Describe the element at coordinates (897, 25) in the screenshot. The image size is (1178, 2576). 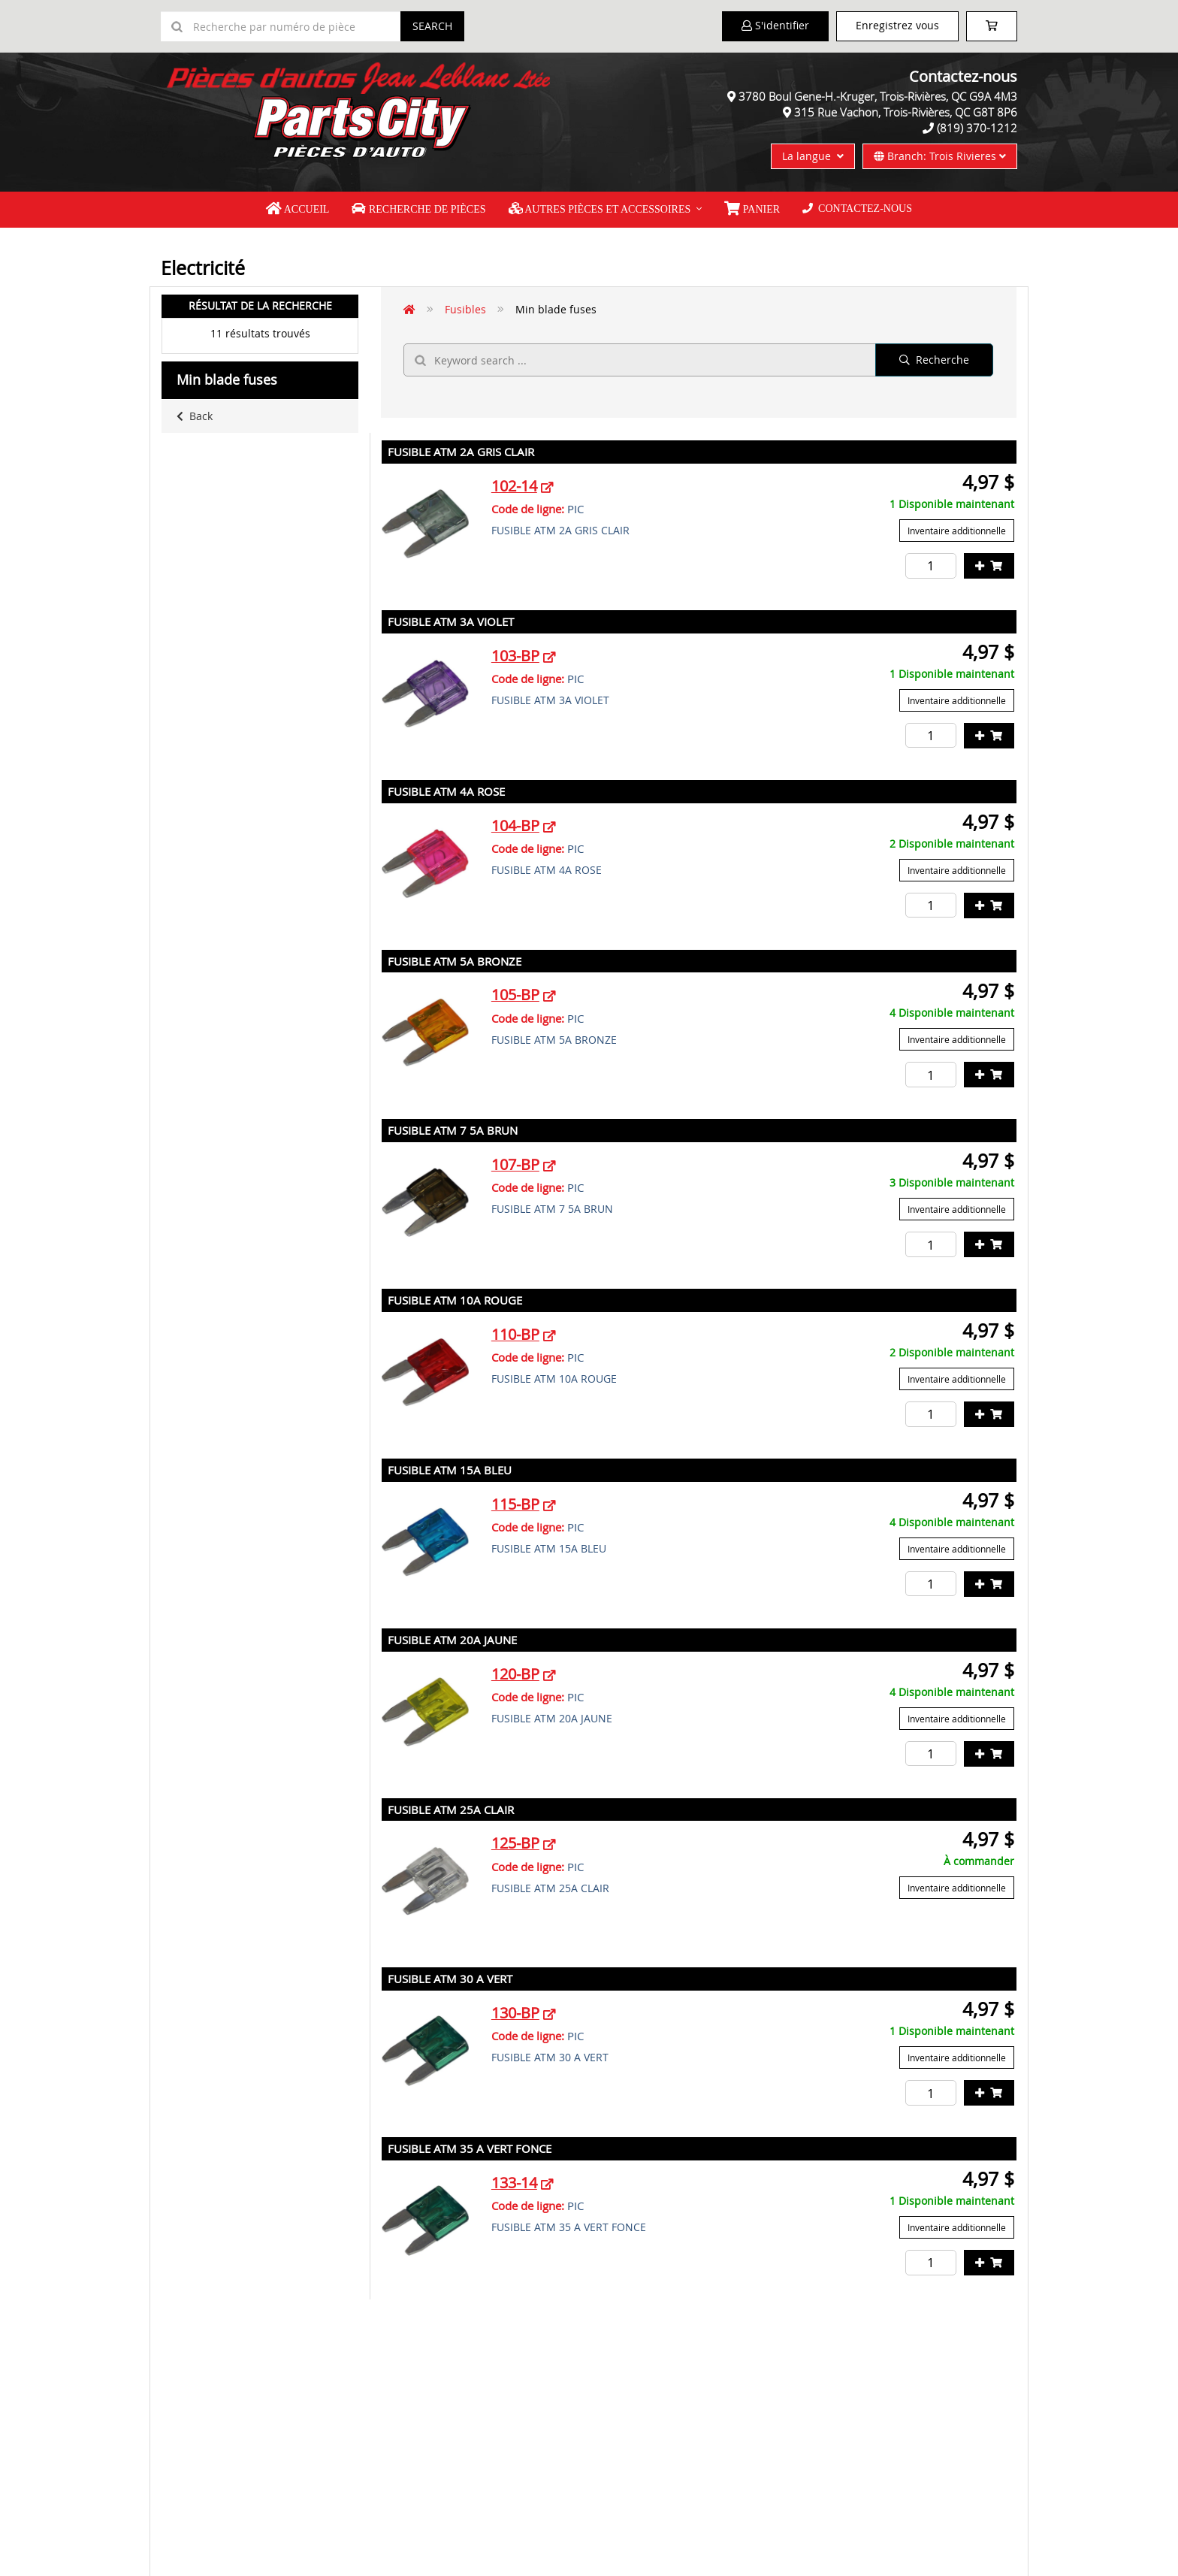
I see `Enregistrez vous` at that location.